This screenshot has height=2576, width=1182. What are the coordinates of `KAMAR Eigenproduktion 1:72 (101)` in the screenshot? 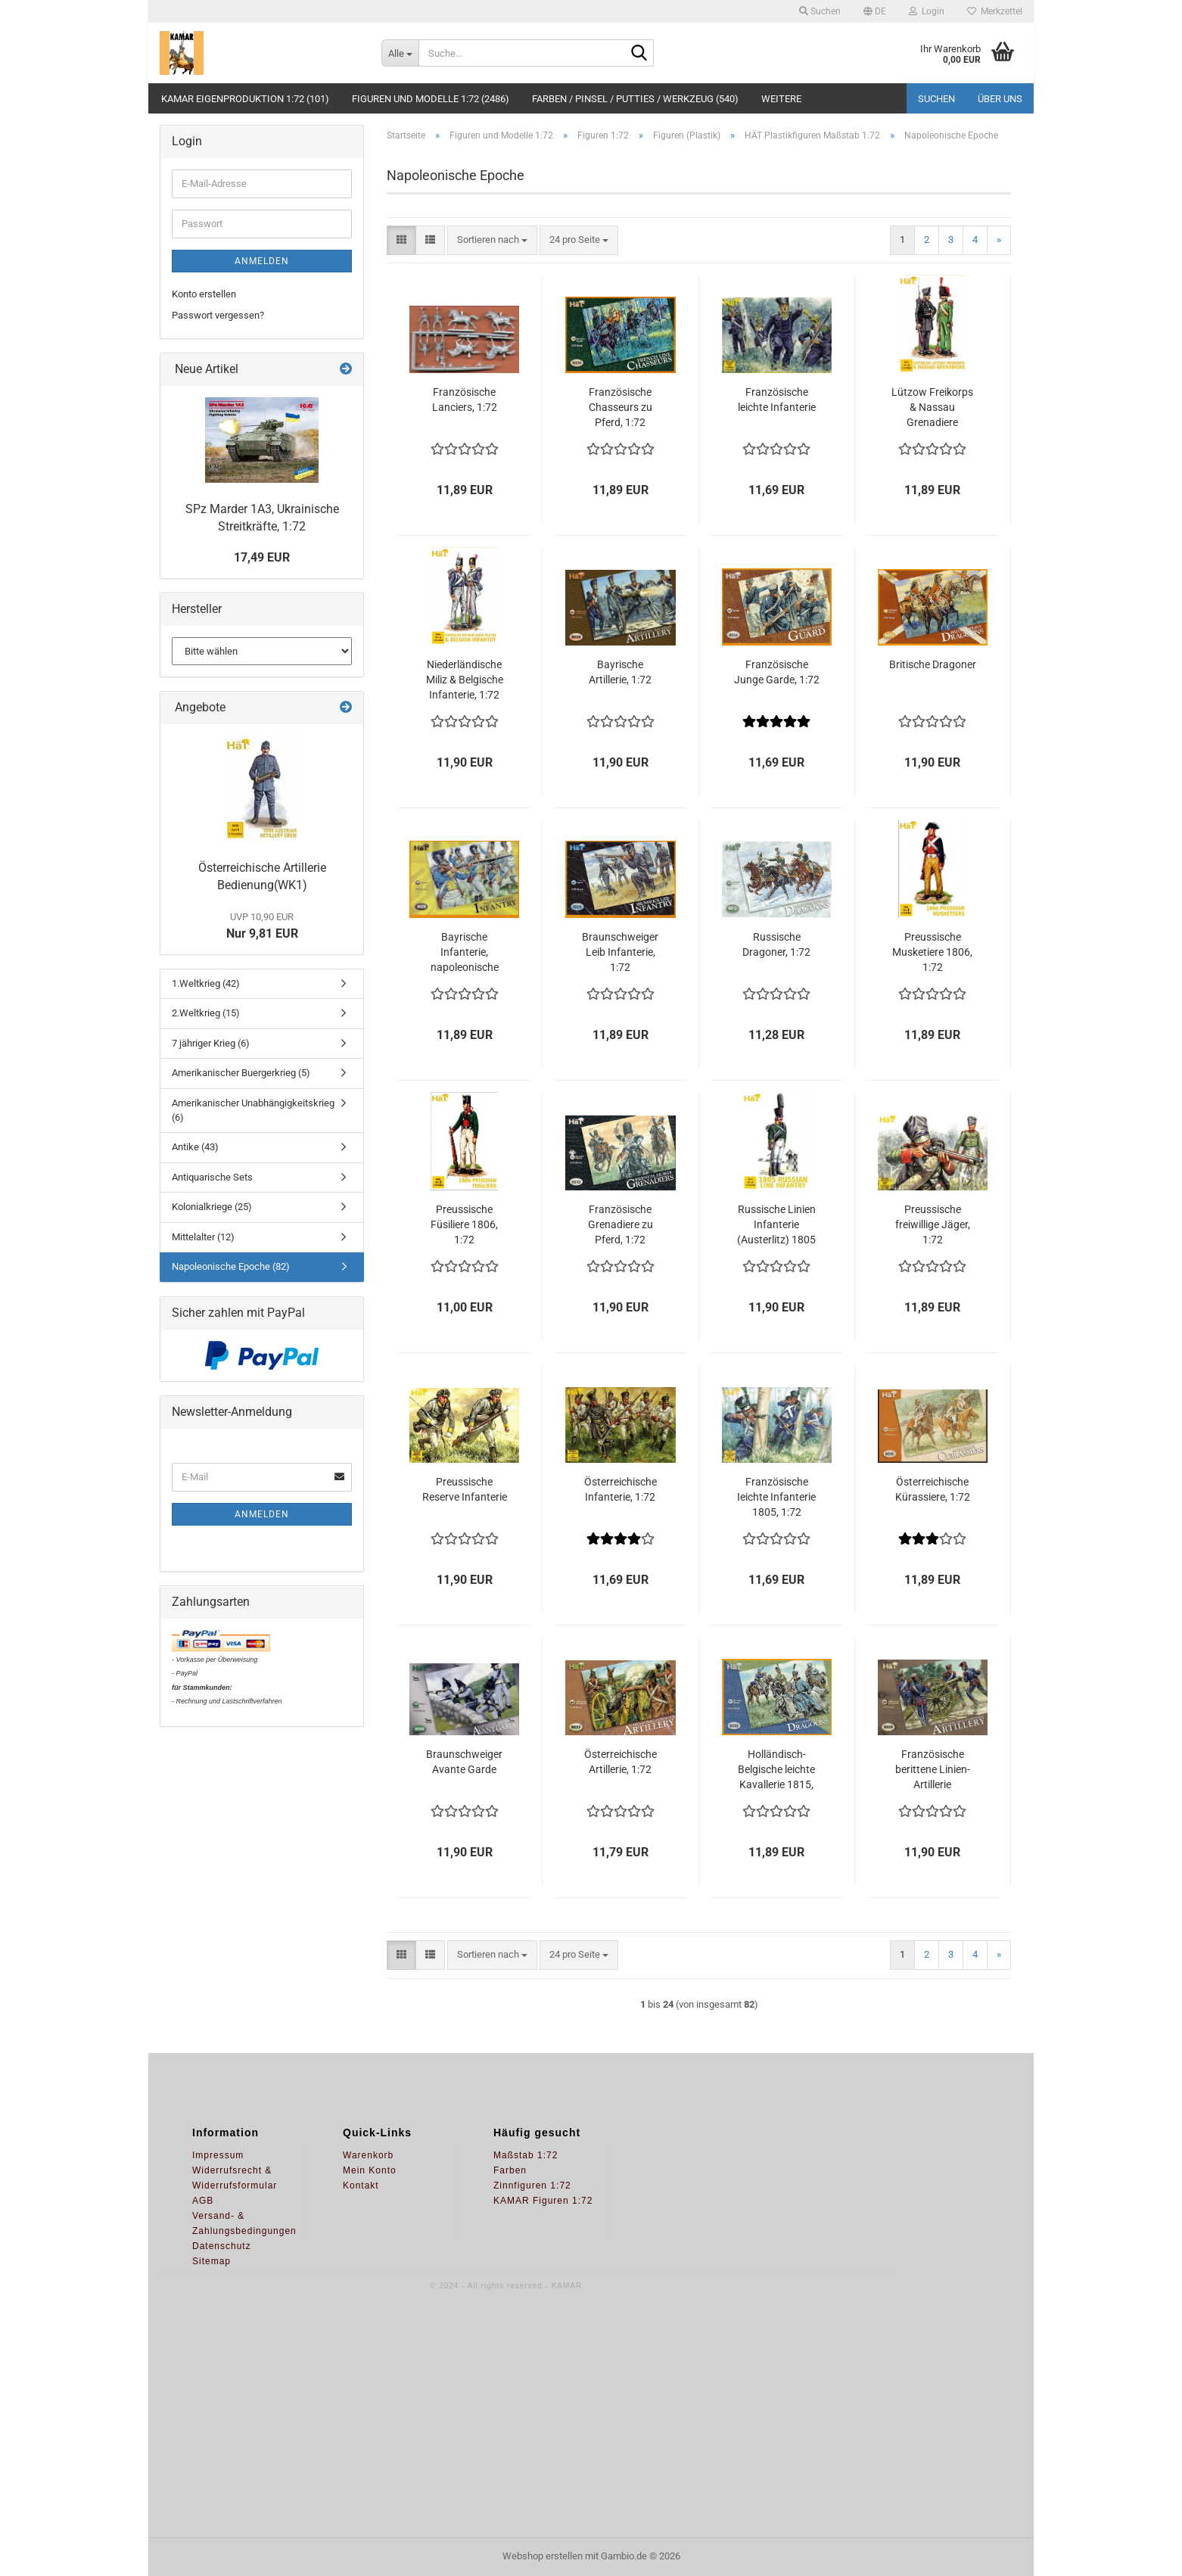 It's located at (245, 98).